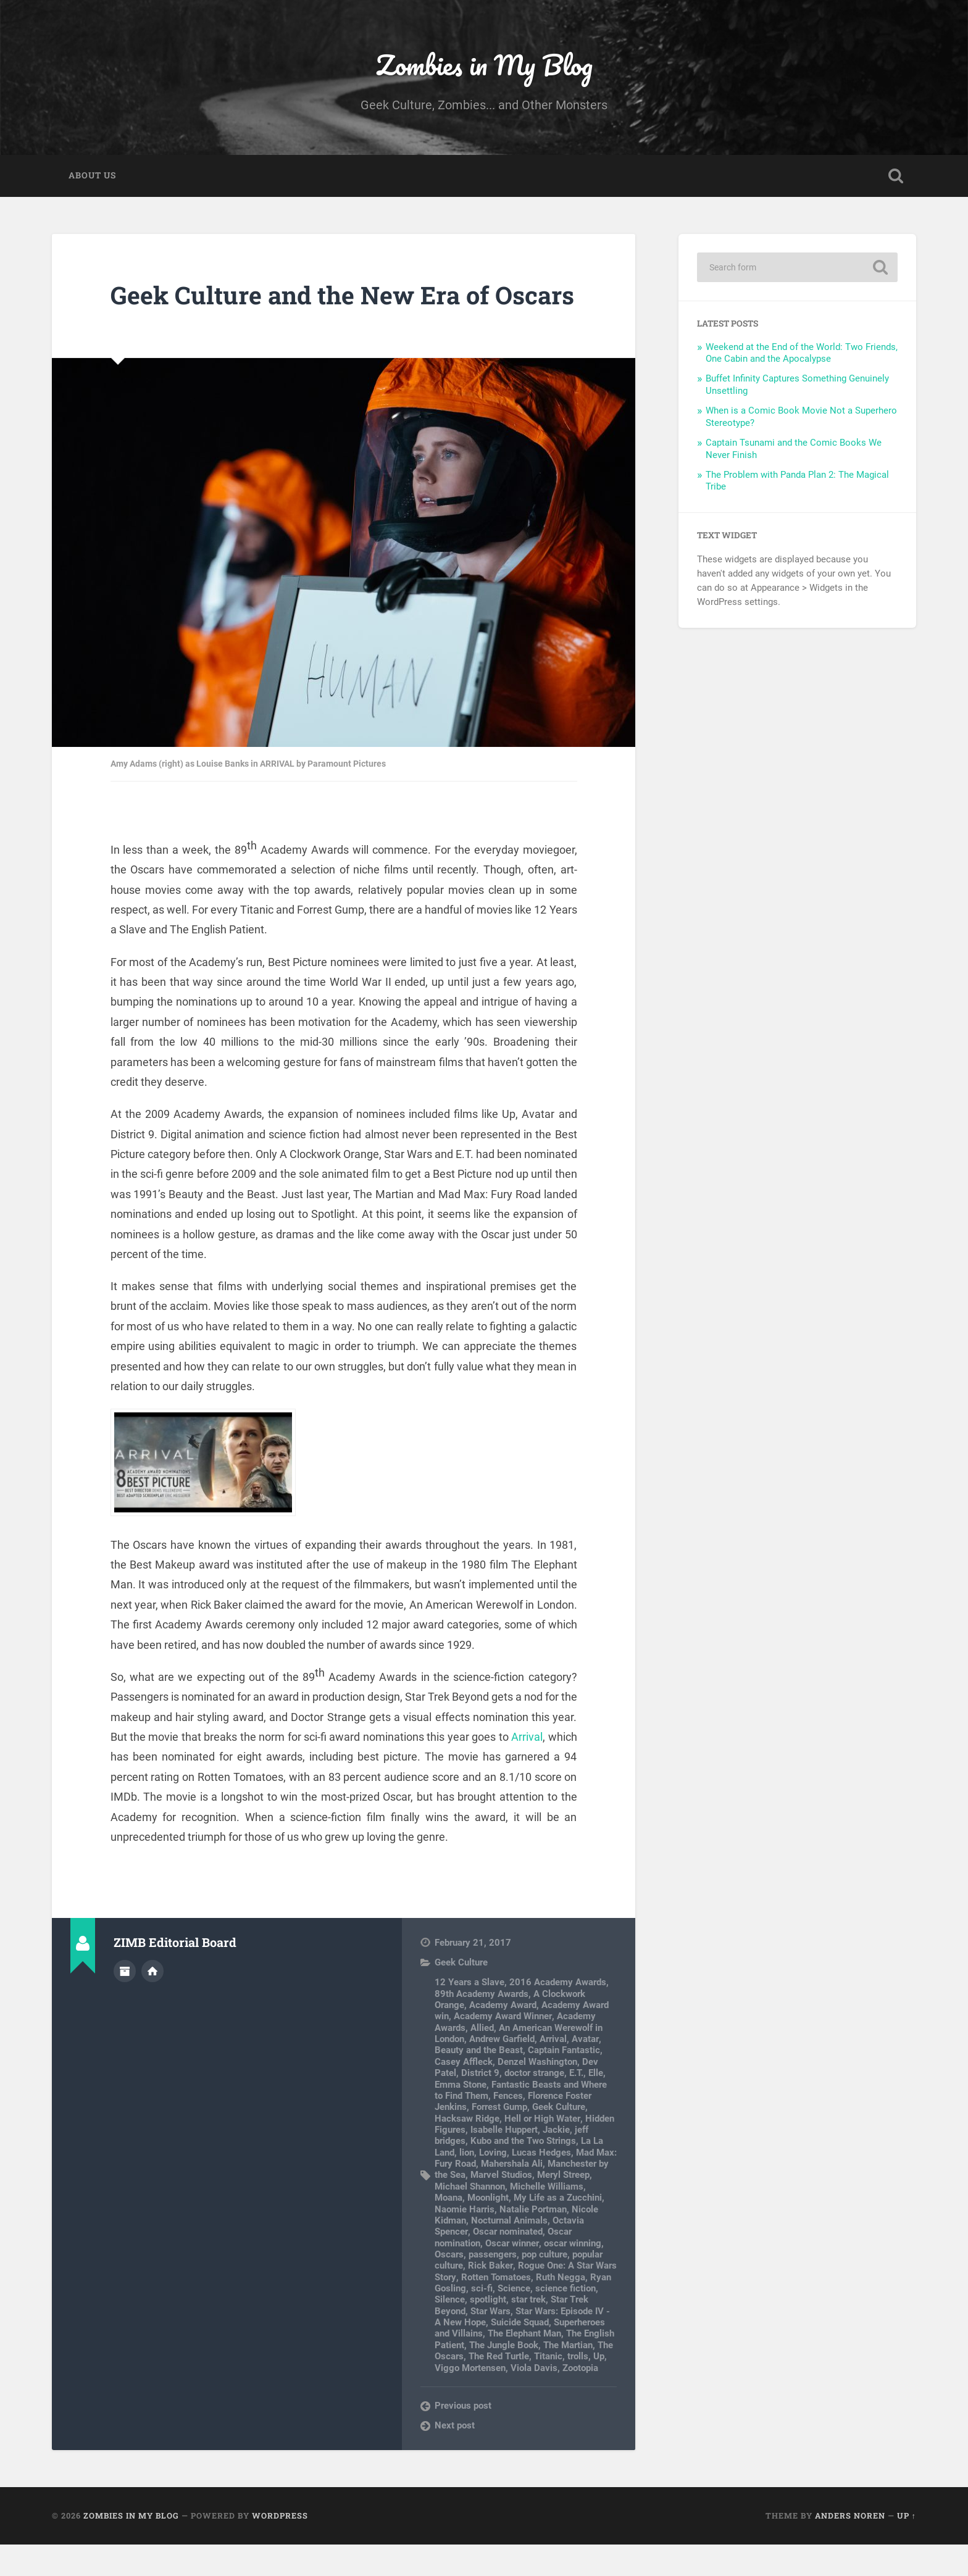  I want to click on Beauty and the Beast, so click(479, 2081).